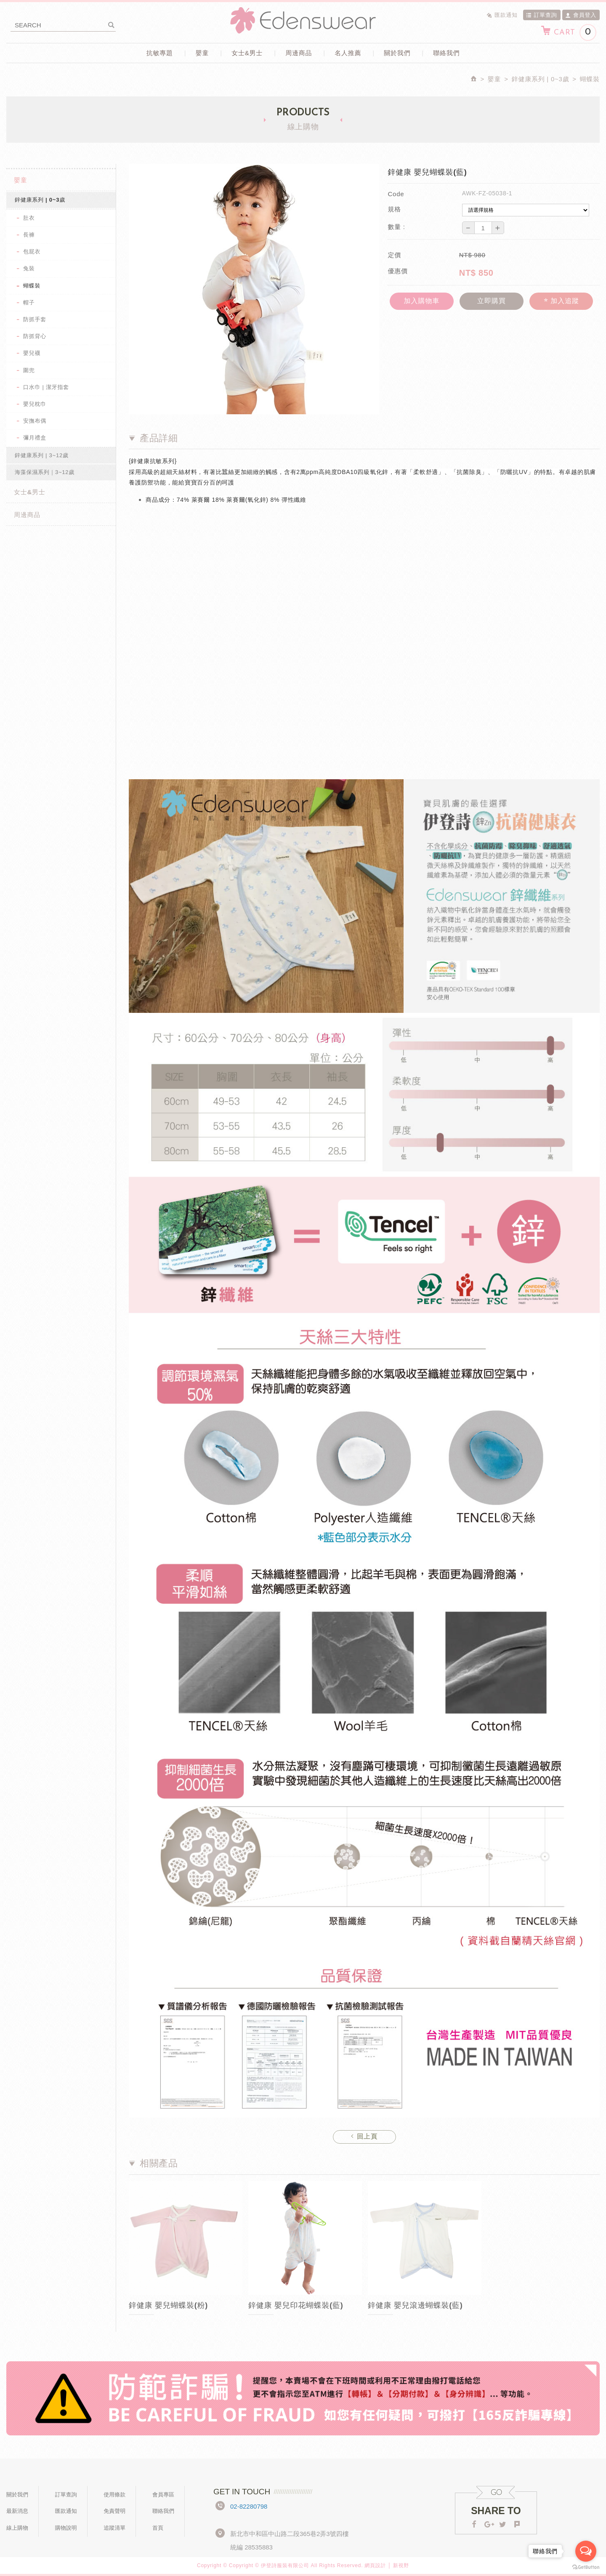 This screenshot has height=2576, width=606. Describe the element at coordinates (29, 235) in the screenshot. I see `長褲` at that location.